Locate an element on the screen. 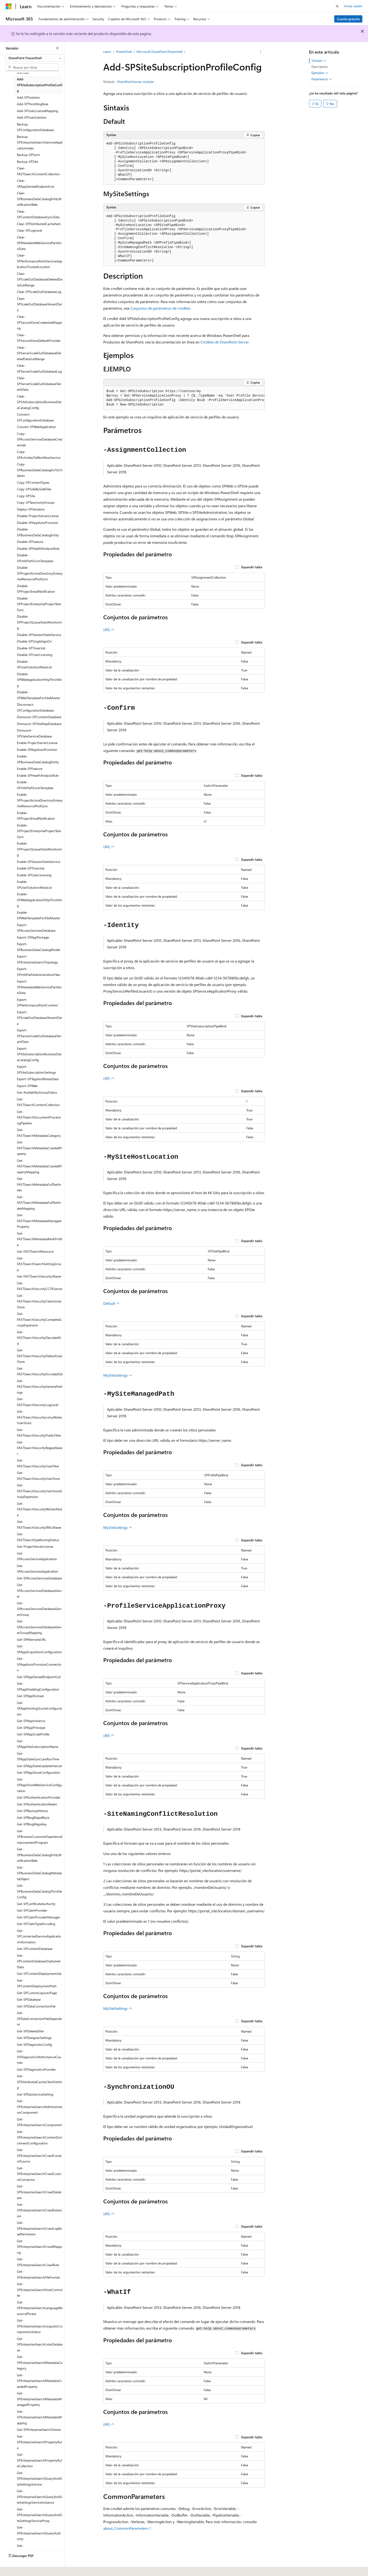 The height and width of the screenshot is (2576, 368). Get-SPAppScaleProfile [treeitem] is located at coordinates (33, 1734).